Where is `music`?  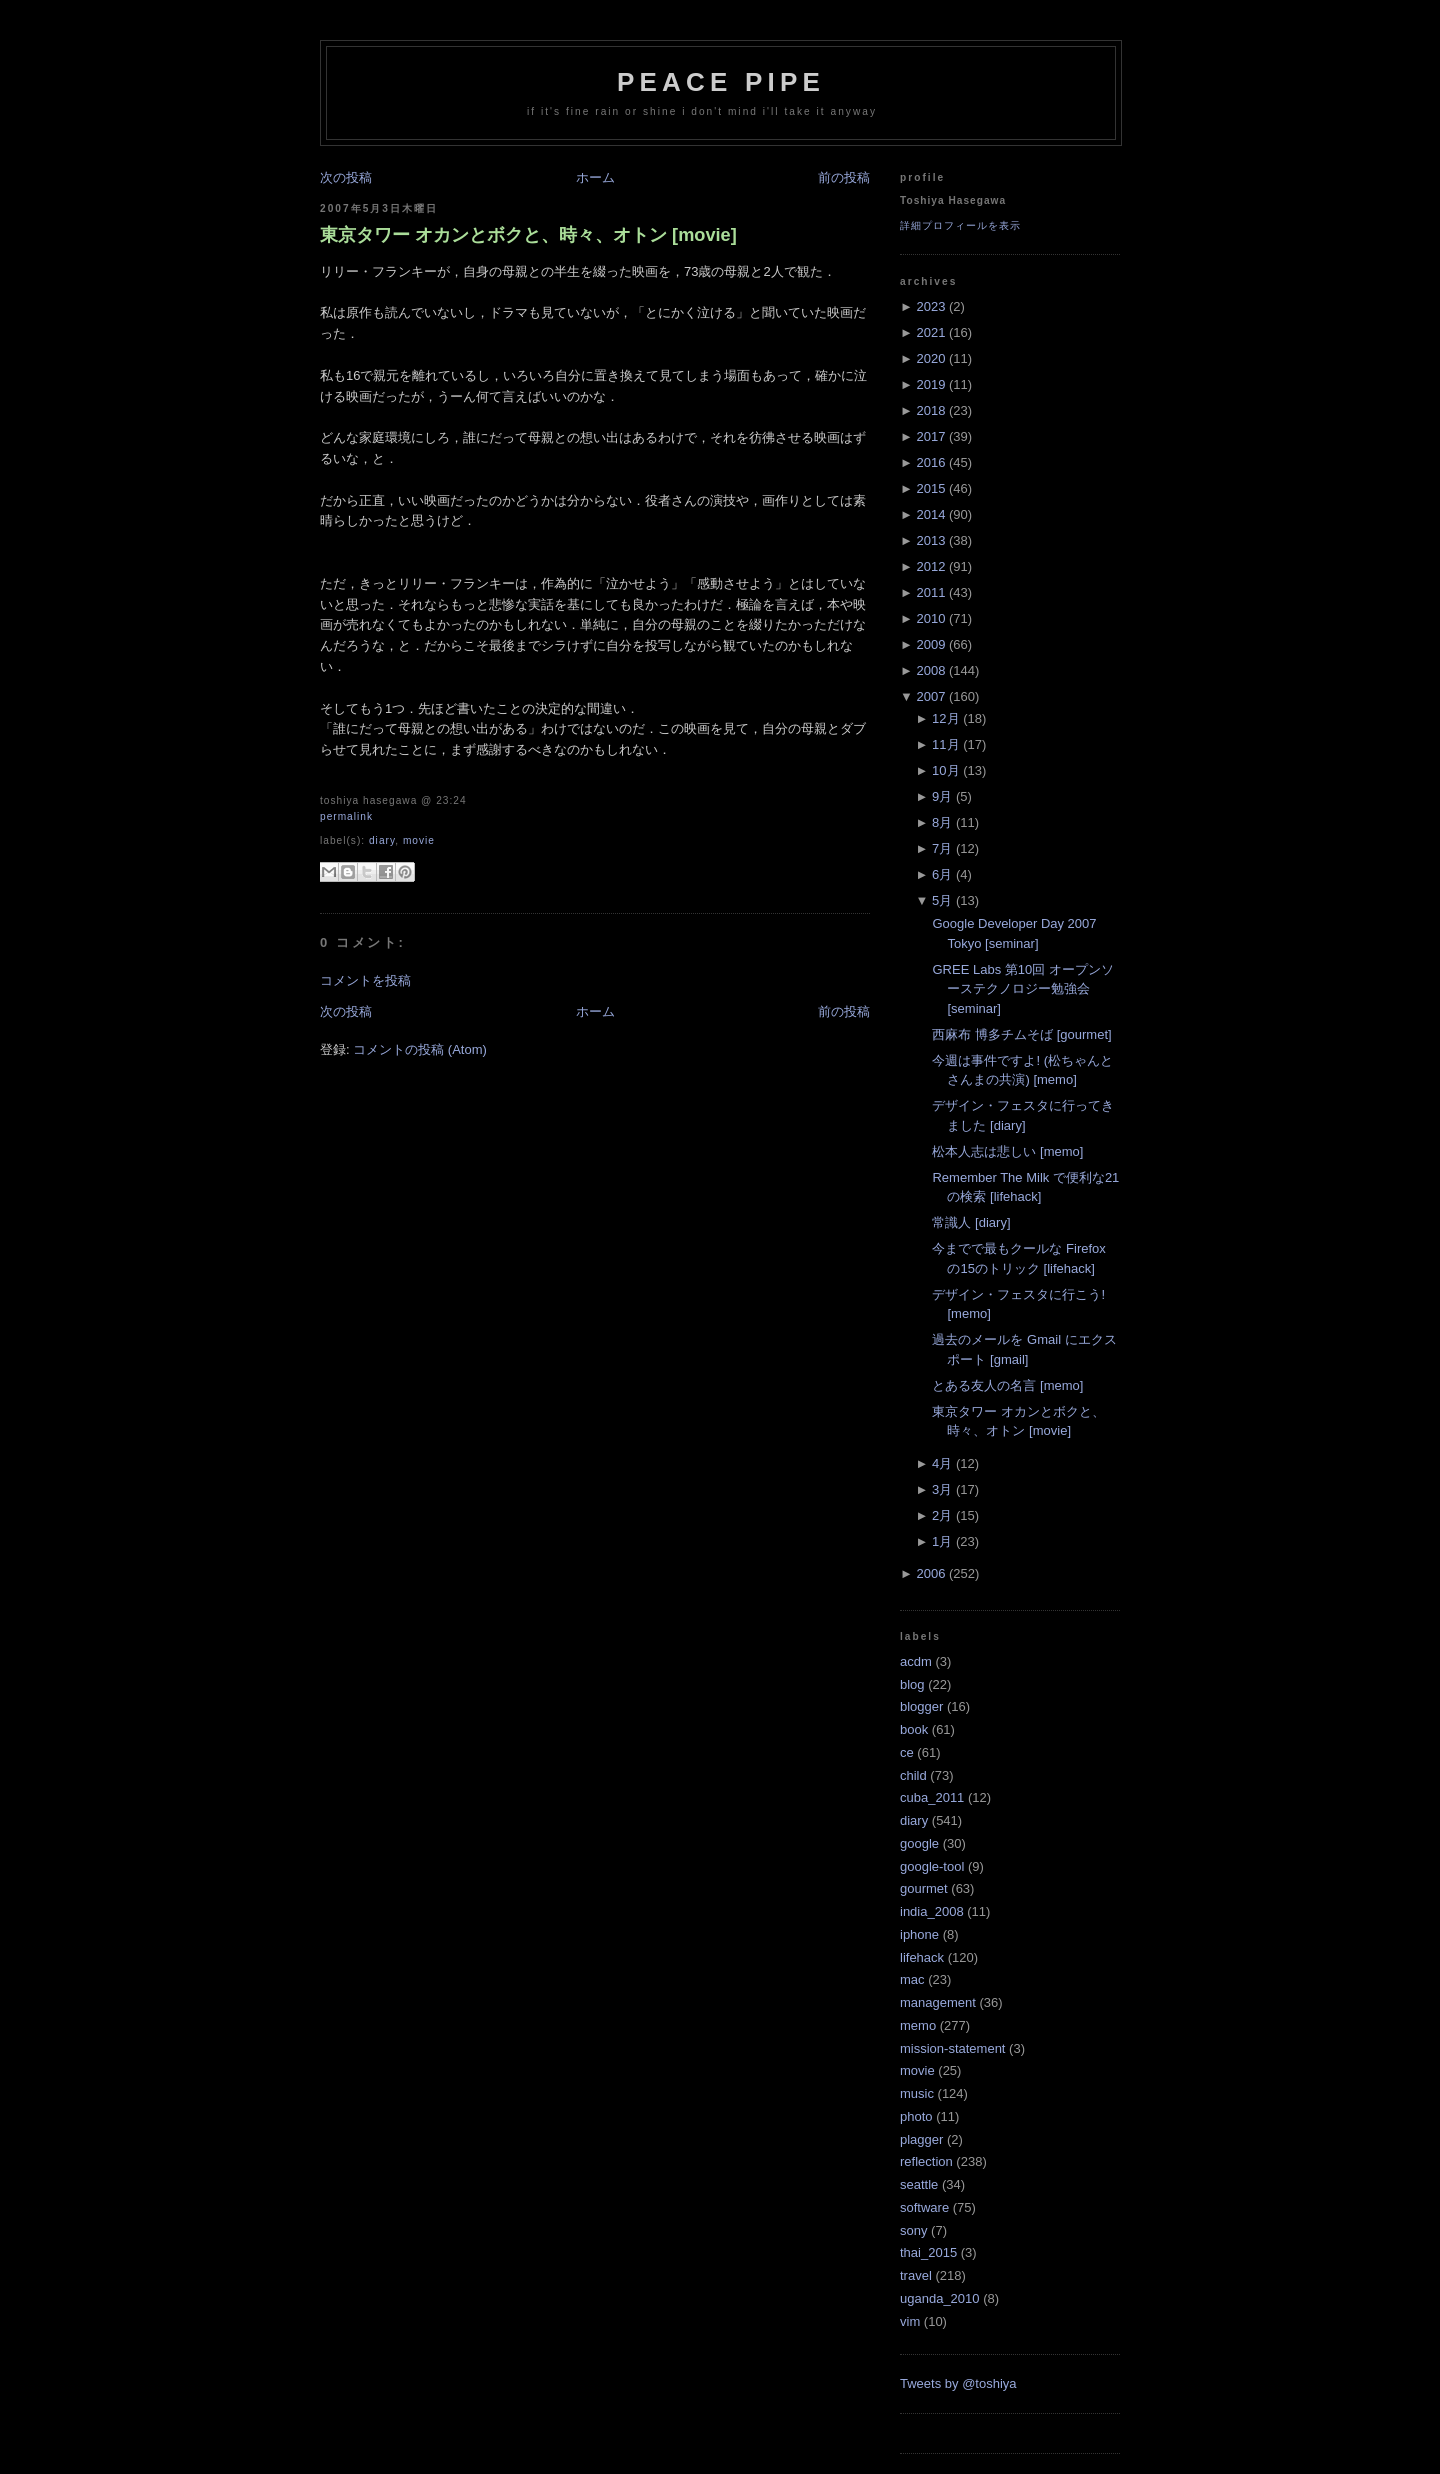
music is located at coordinates (917, 2093).